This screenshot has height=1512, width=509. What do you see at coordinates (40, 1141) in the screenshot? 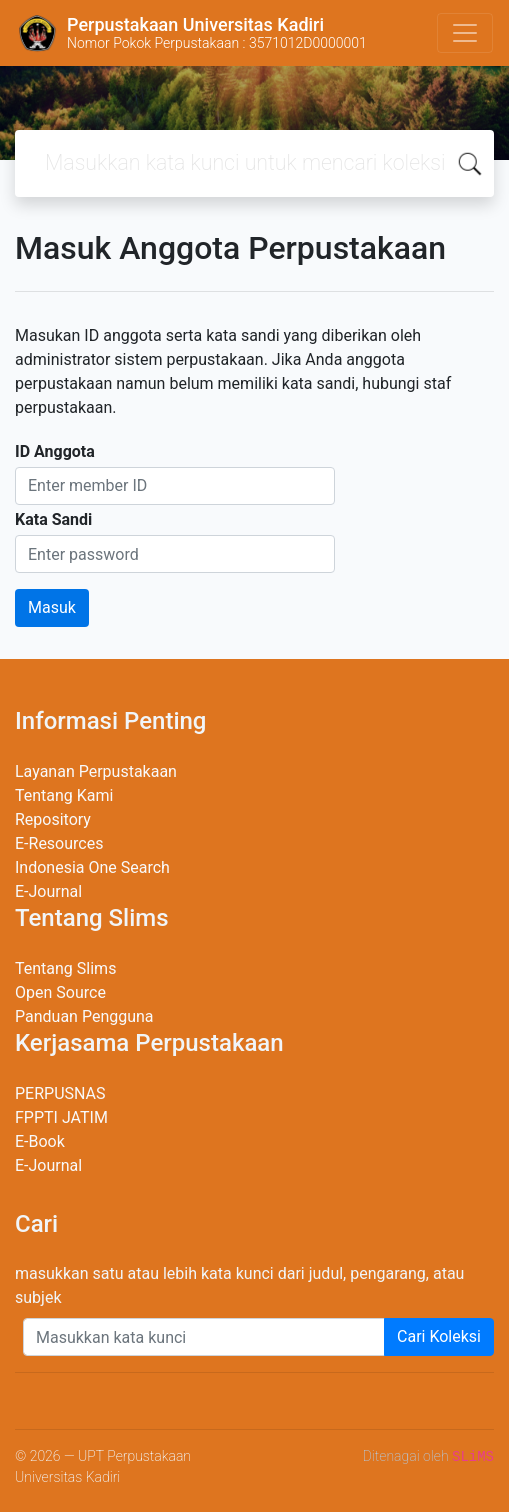
I see `E-Book` at bounding box center [40, 1141].